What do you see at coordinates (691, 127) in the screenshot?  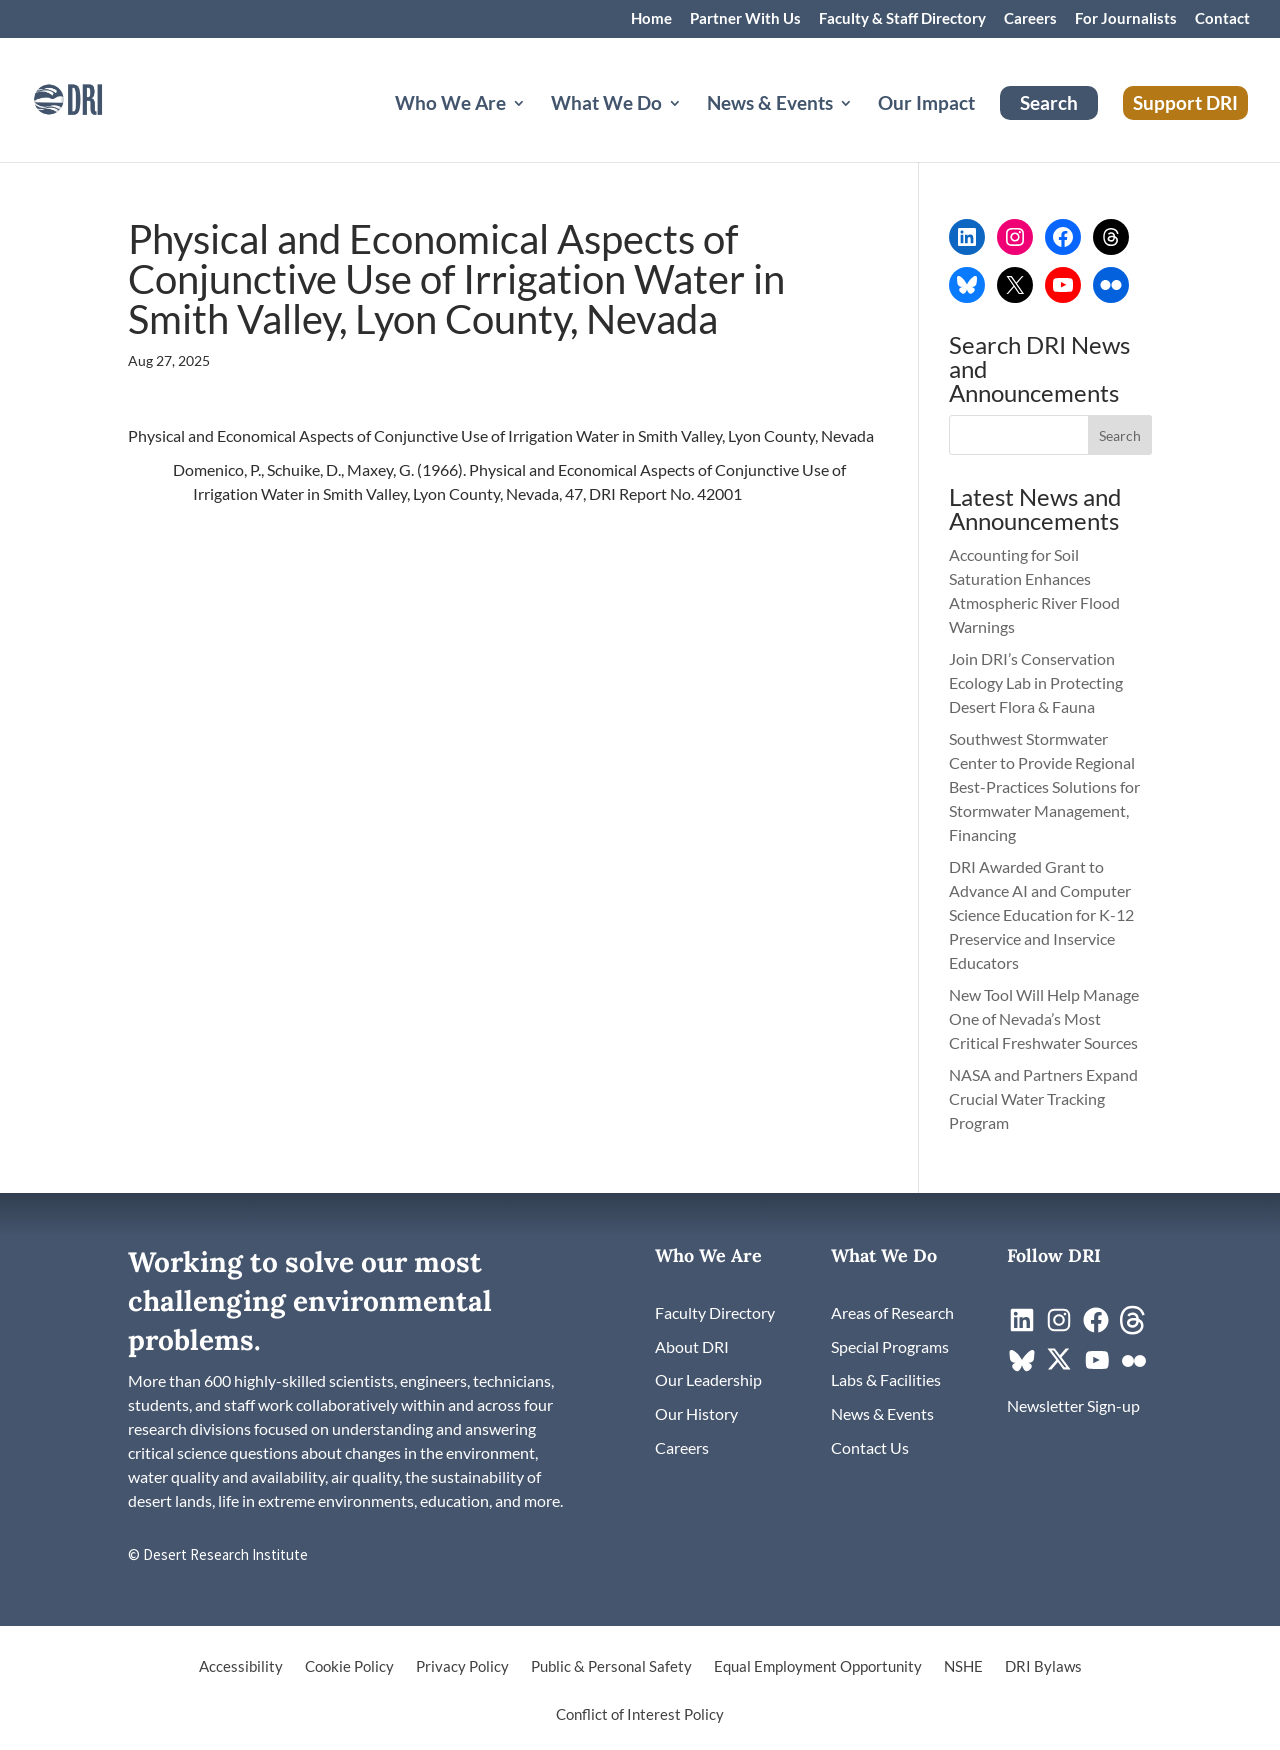 I see `[What We Do: submenu]` at bounding box center [691, 127].